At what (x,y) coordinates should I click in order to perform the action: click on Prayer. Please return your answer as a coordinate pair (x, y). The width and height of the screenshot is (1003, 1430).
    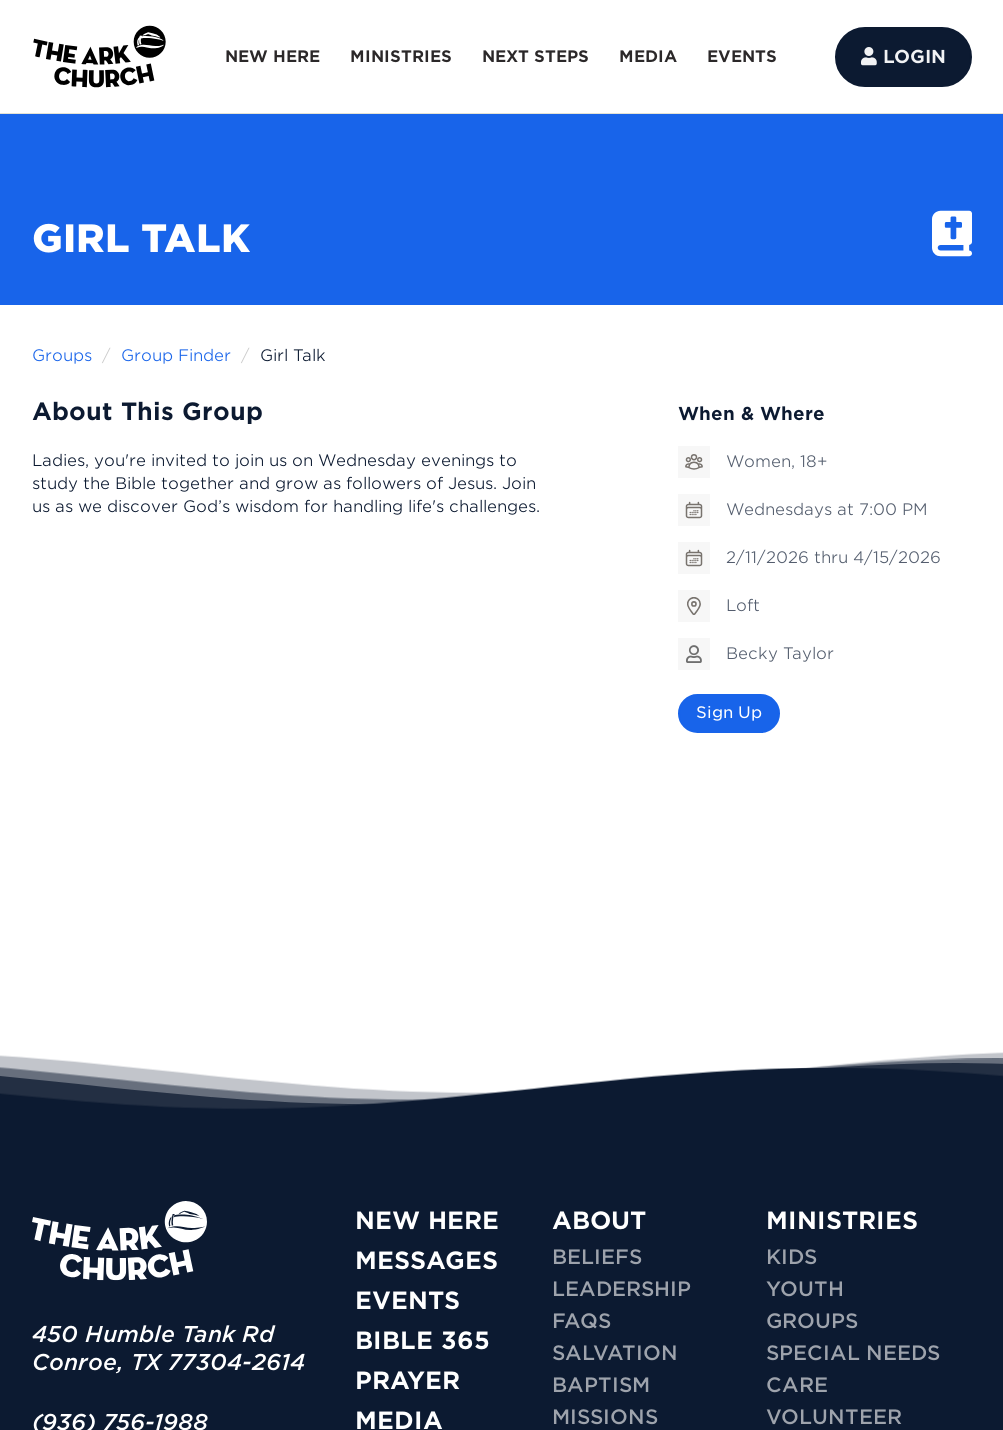
    Looking at the image, I should click on (407, 1380).